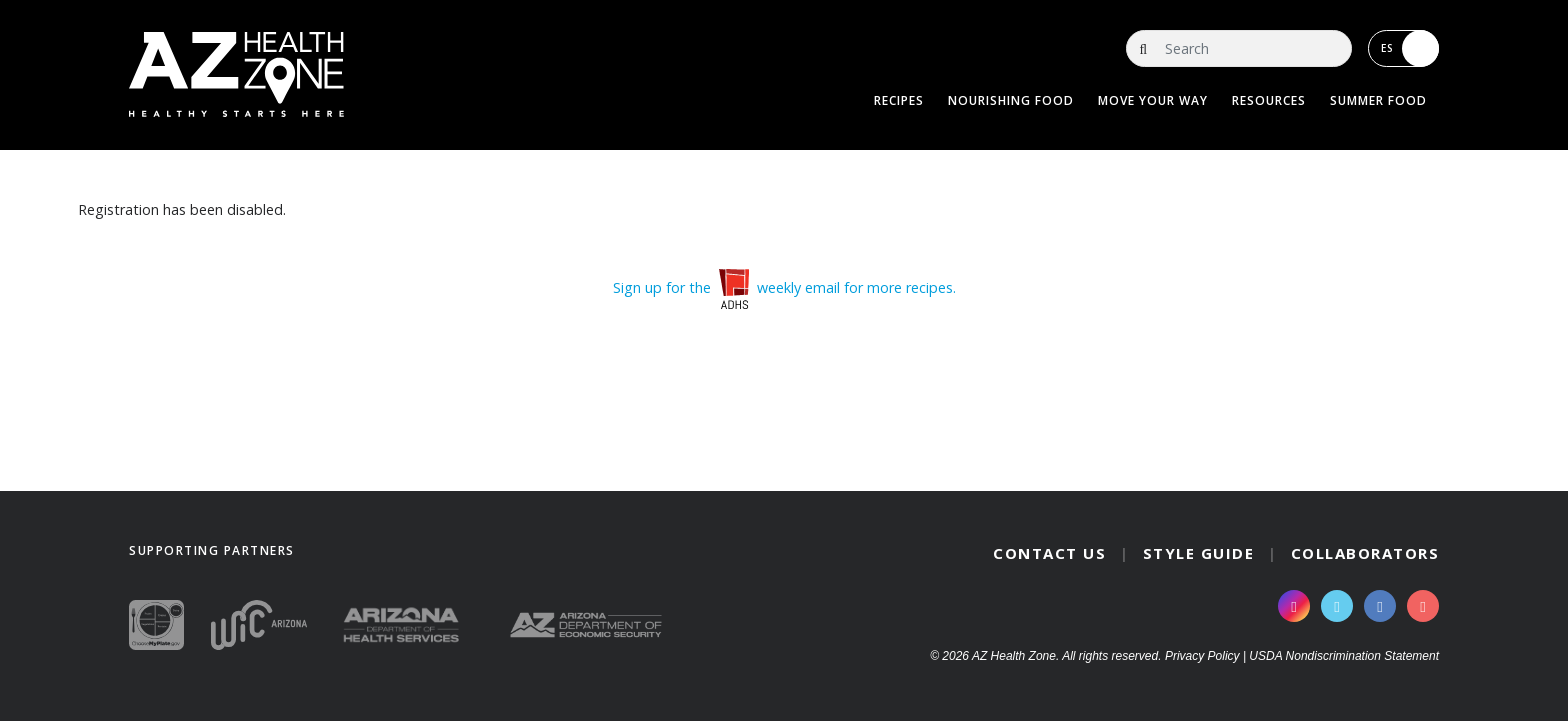 The image size is (1568, 721). What do you see at coordinates (1365, 553) in the screenshot?
I see `Collaborators` at bounding box center [1365, 553].